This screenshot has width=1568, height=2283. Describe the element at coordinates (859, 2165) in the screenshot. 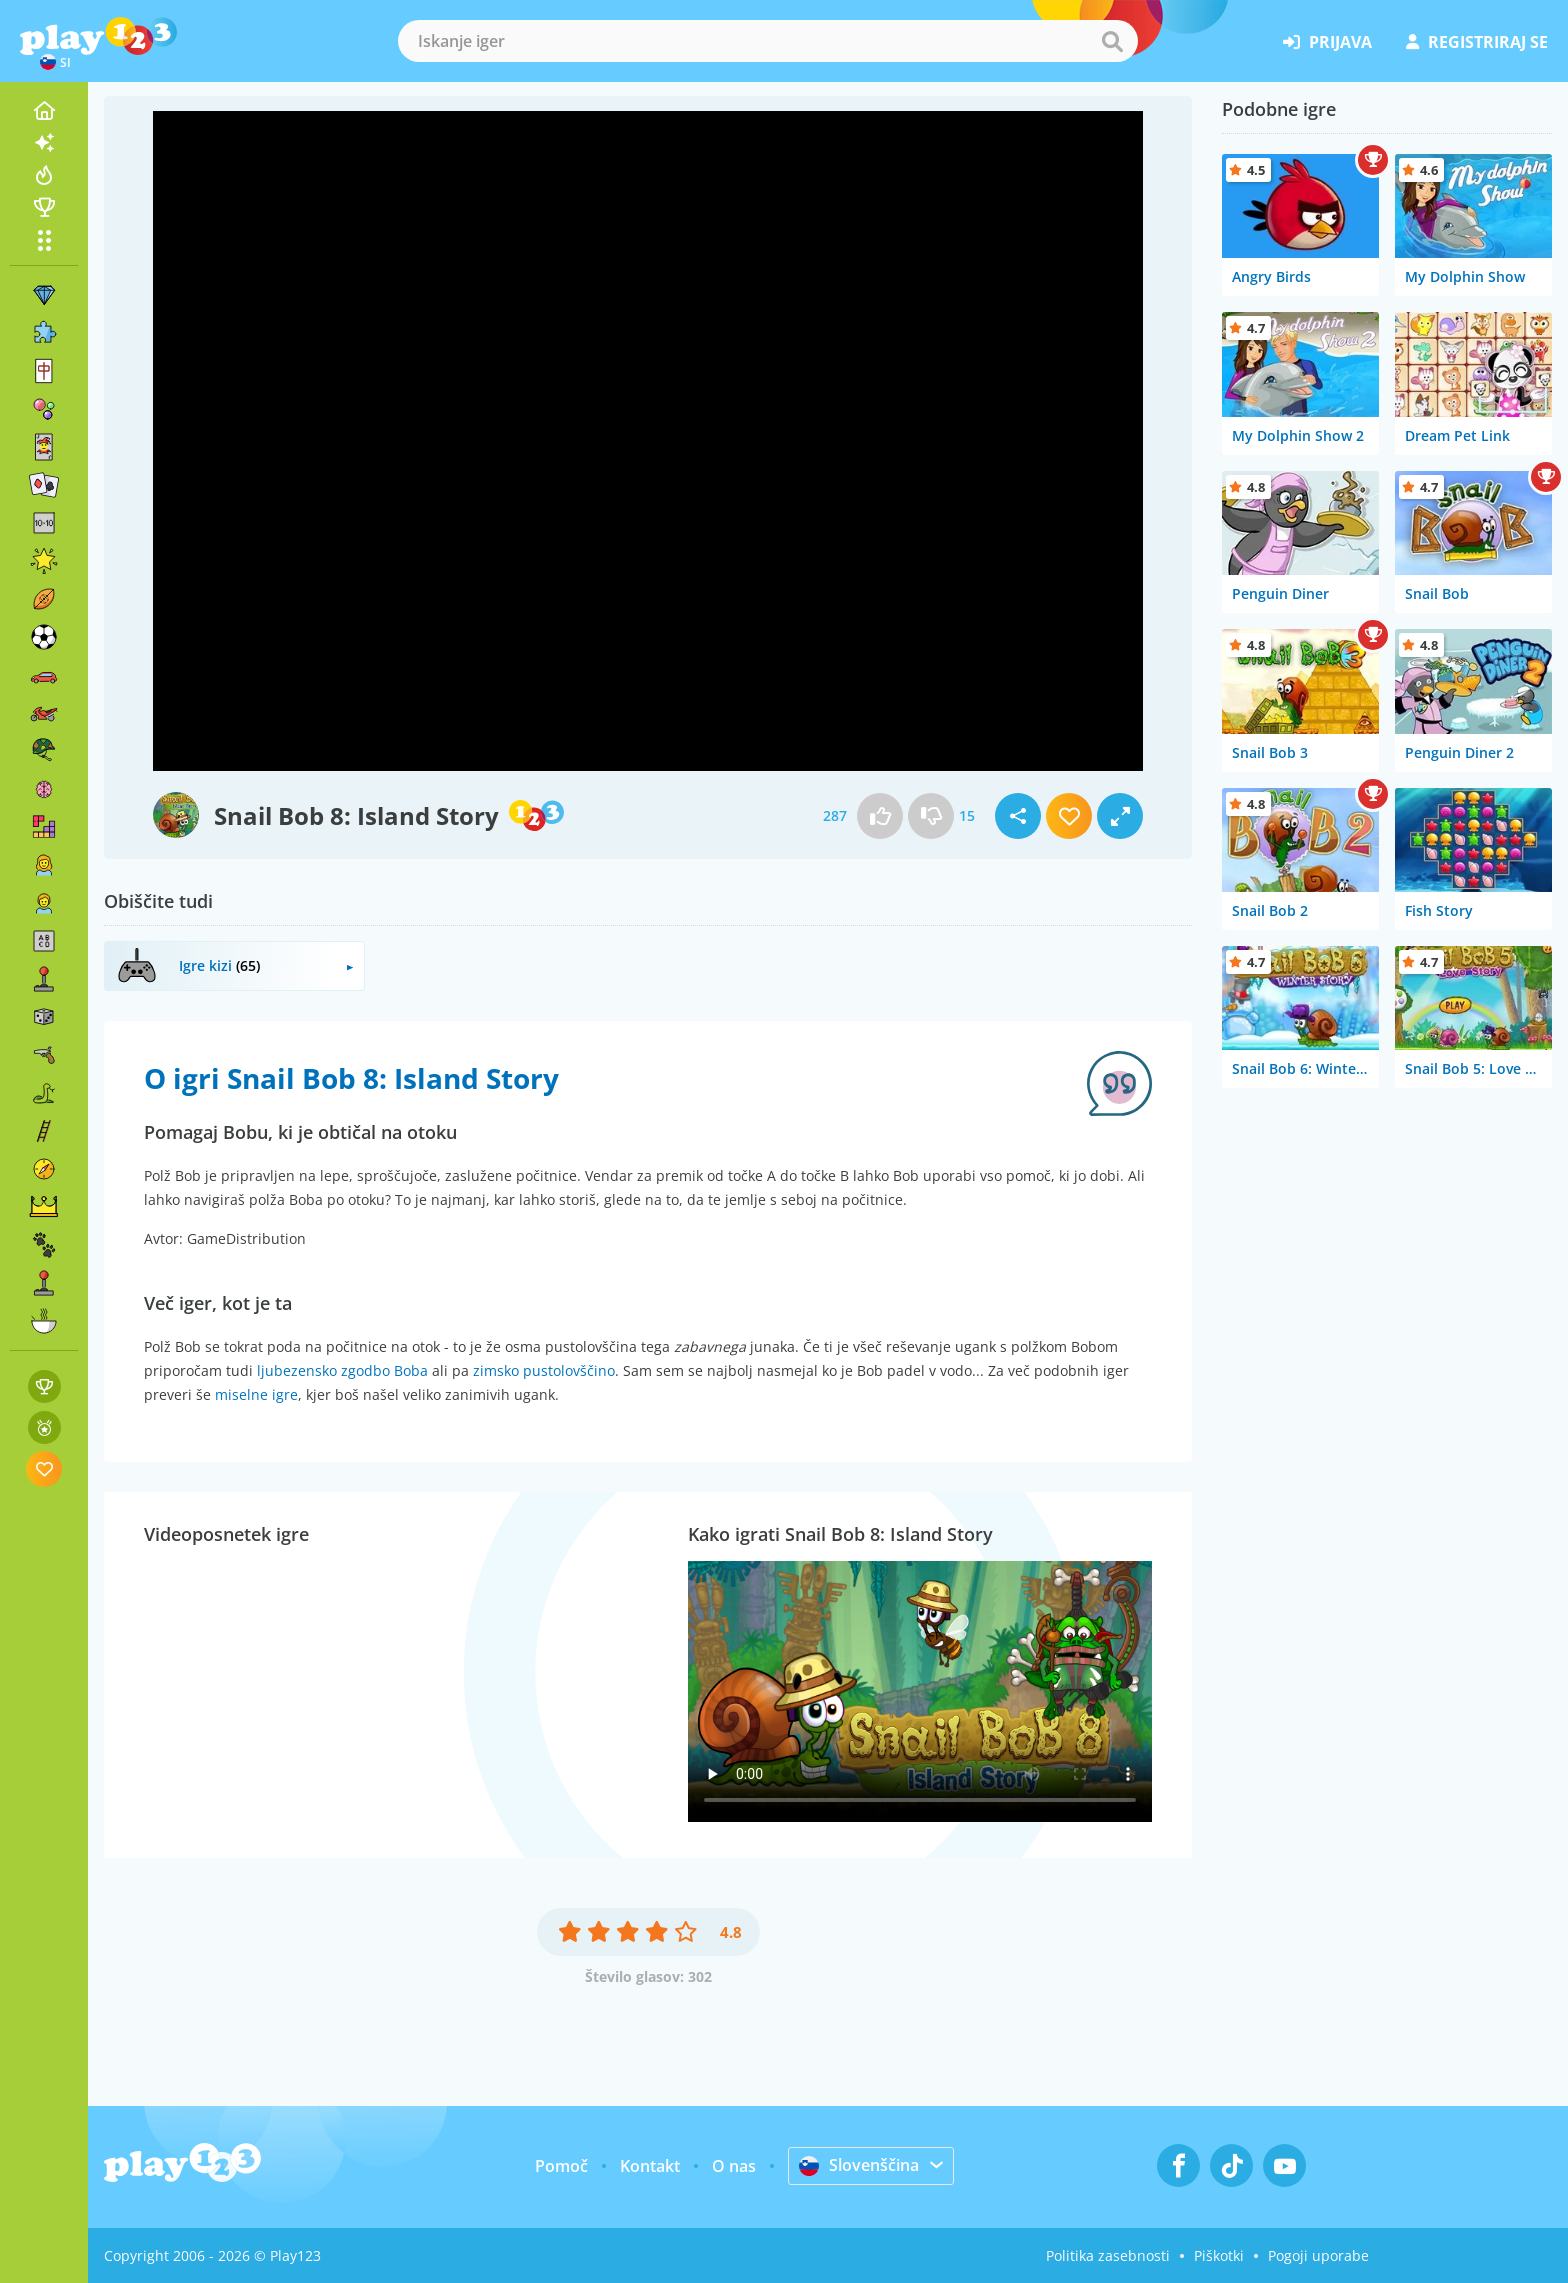

I see `Slovenščina` at that location.